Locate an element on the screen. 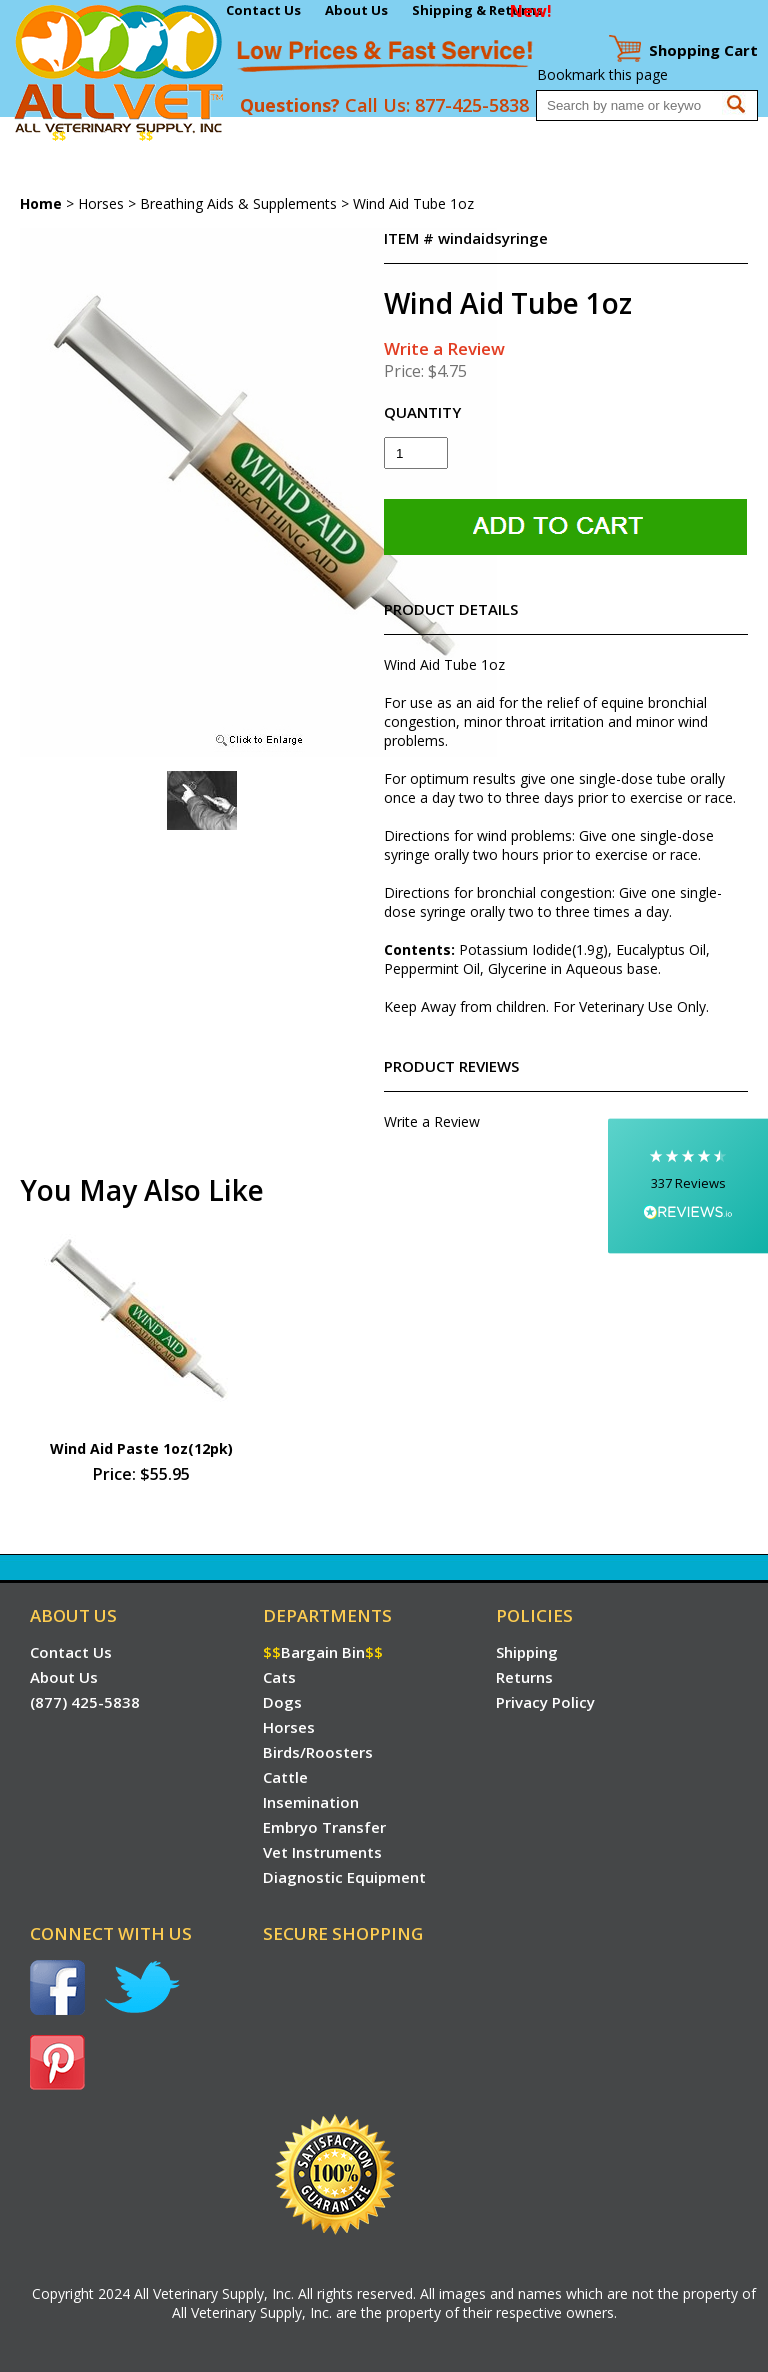 The height and width of the screenshot is (2372, 768). Dogs is located at coordinates (218, 136).